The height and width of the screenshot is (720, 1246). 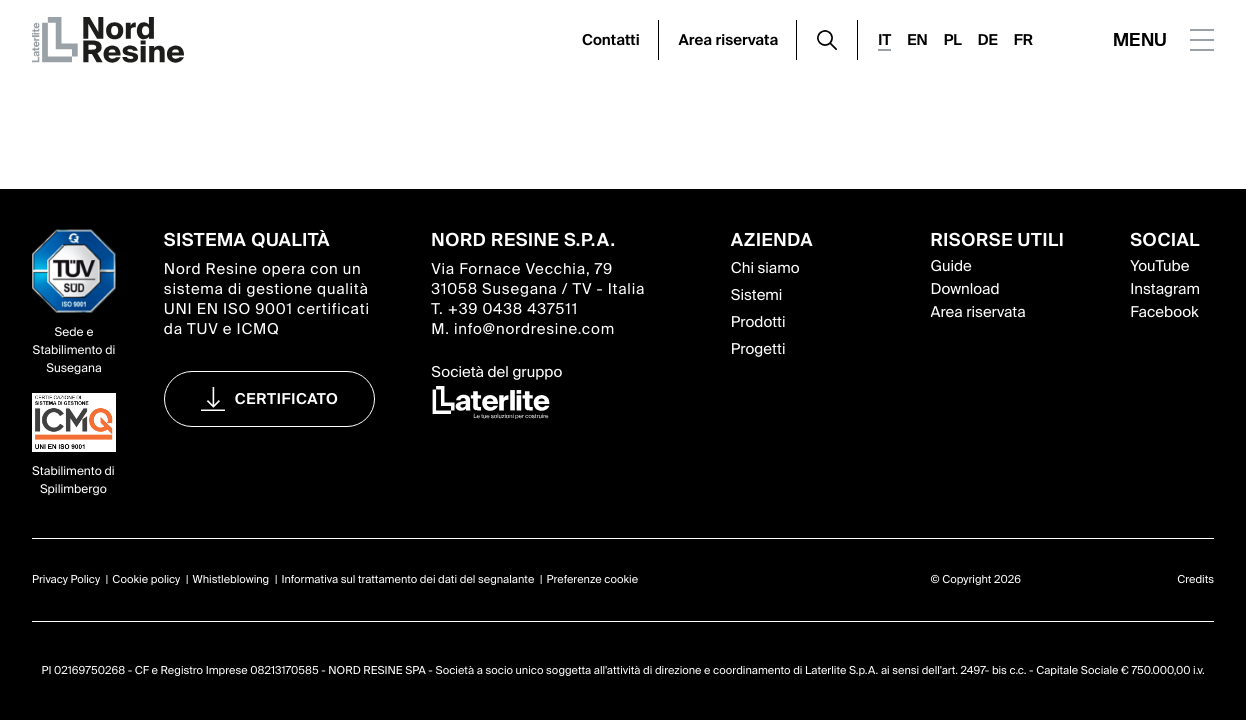 What do you see at coordinates (287, 399) in the screenshot?
I see `Certificato` at bounding box center [287, 399].